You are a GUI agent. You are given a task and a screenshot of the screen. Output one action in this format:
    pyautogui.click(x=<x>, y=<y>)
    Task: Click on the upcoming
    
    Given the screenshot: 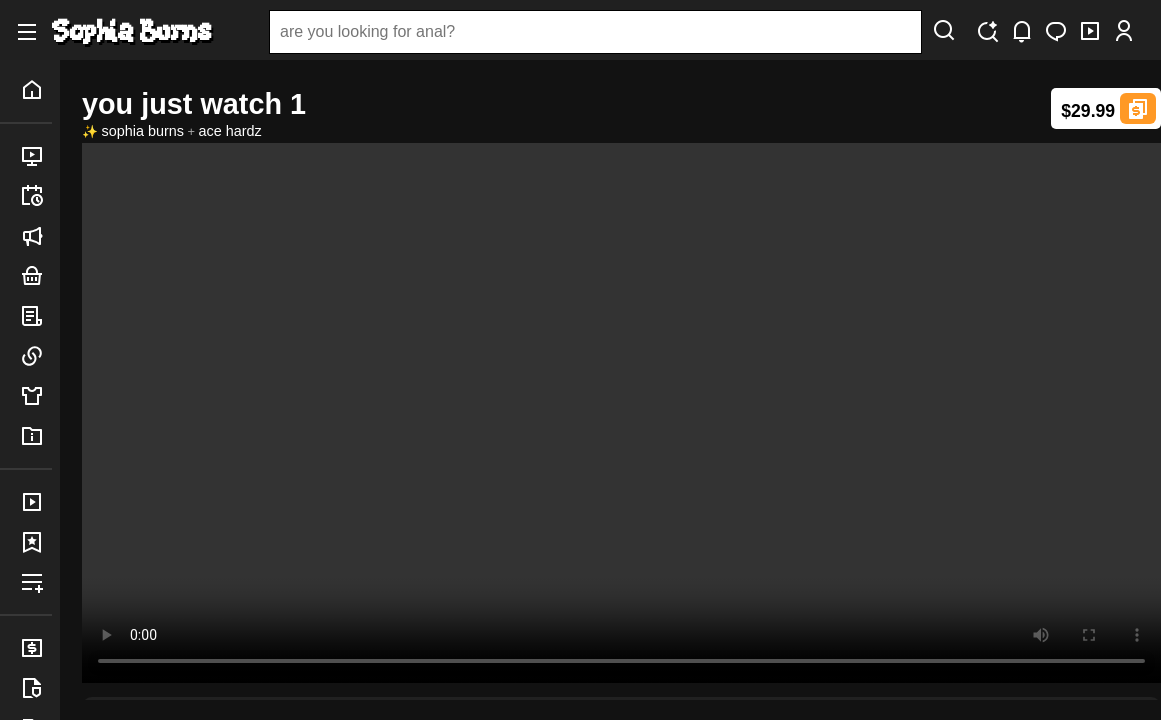 What is the action you would take?
    pyautogui.click(x=36, y=196)
    